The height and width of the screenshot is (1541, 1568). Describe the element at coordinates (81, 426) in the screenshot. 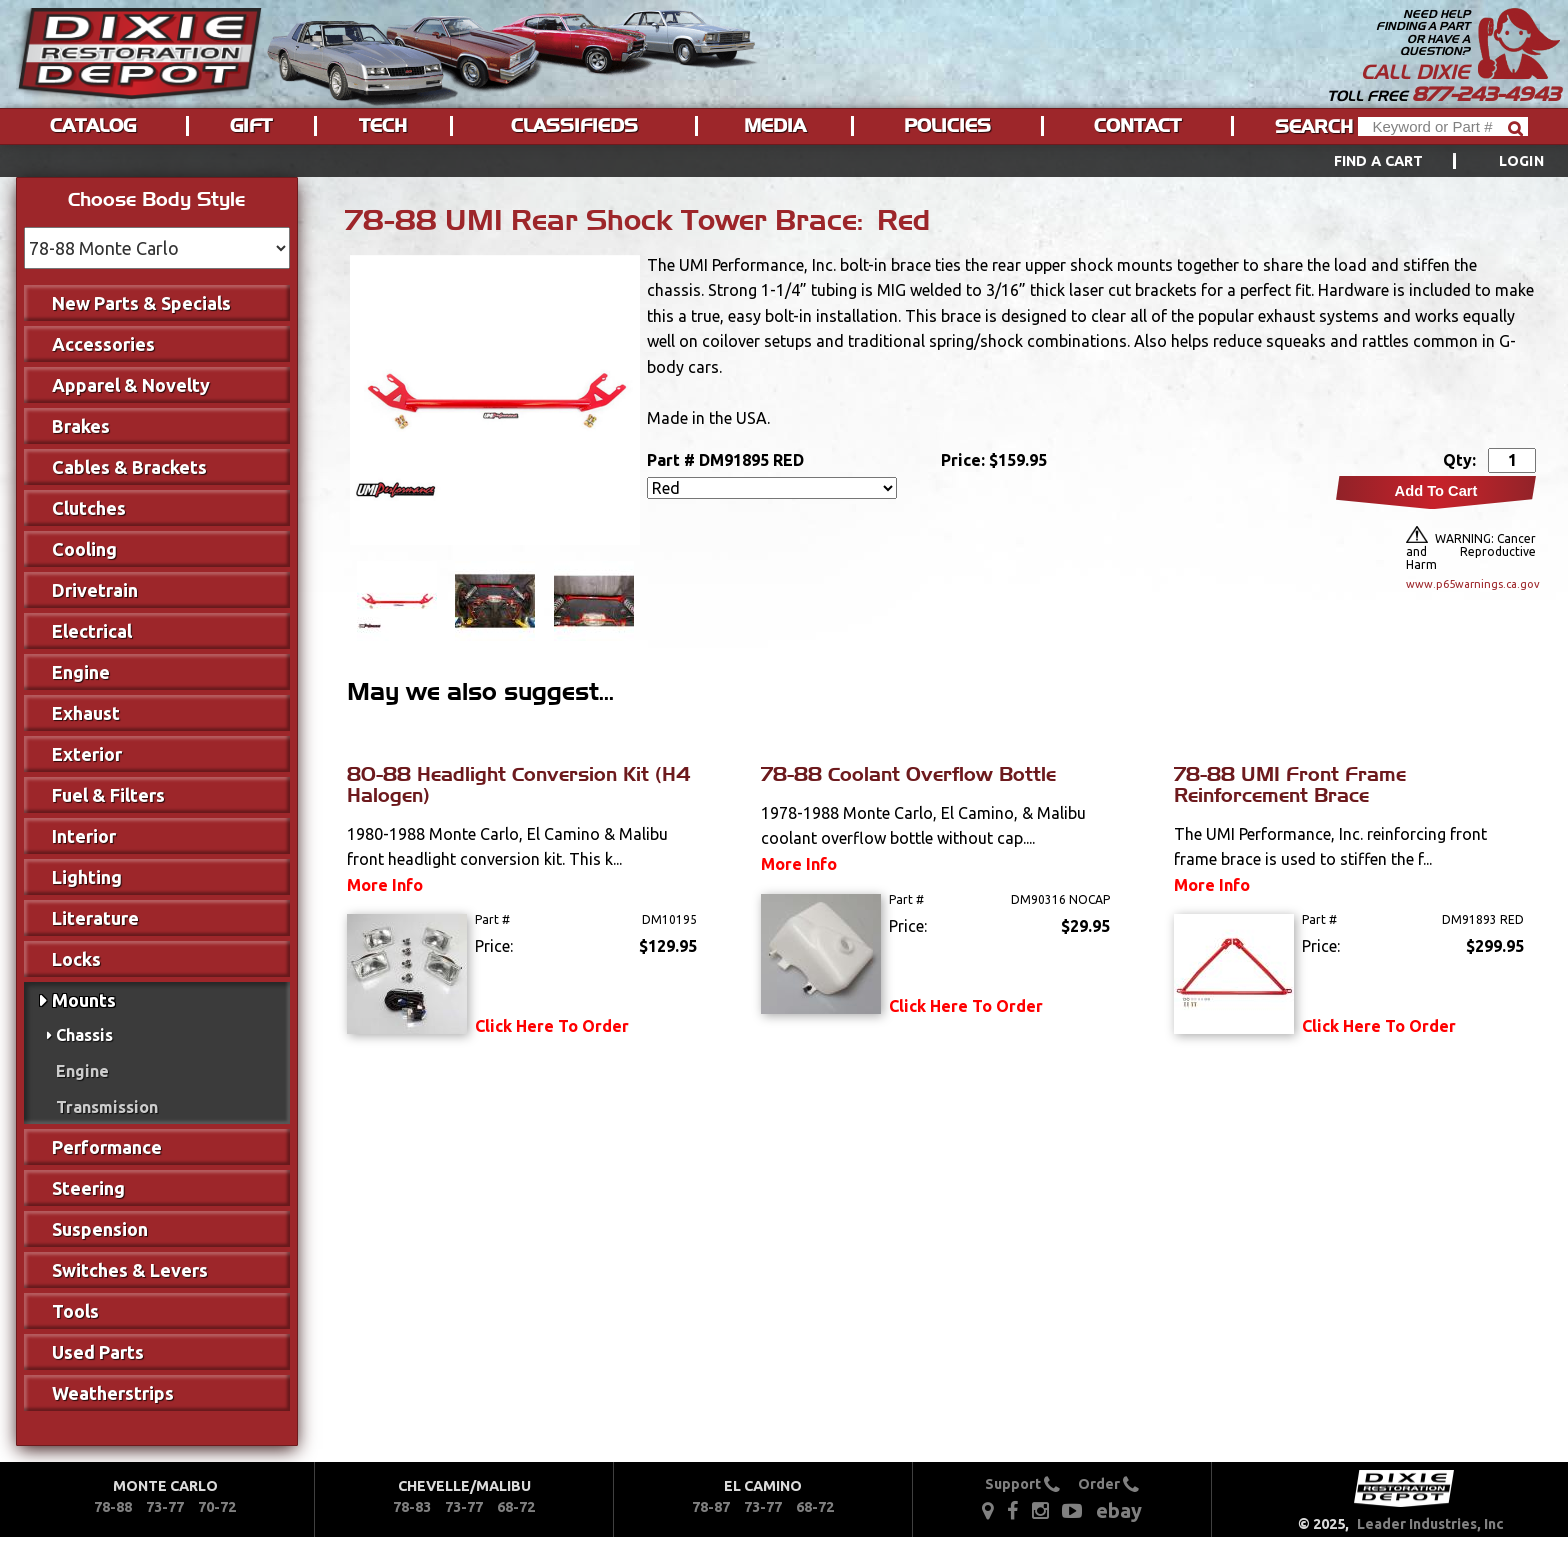

I see `Brakes` at that location.